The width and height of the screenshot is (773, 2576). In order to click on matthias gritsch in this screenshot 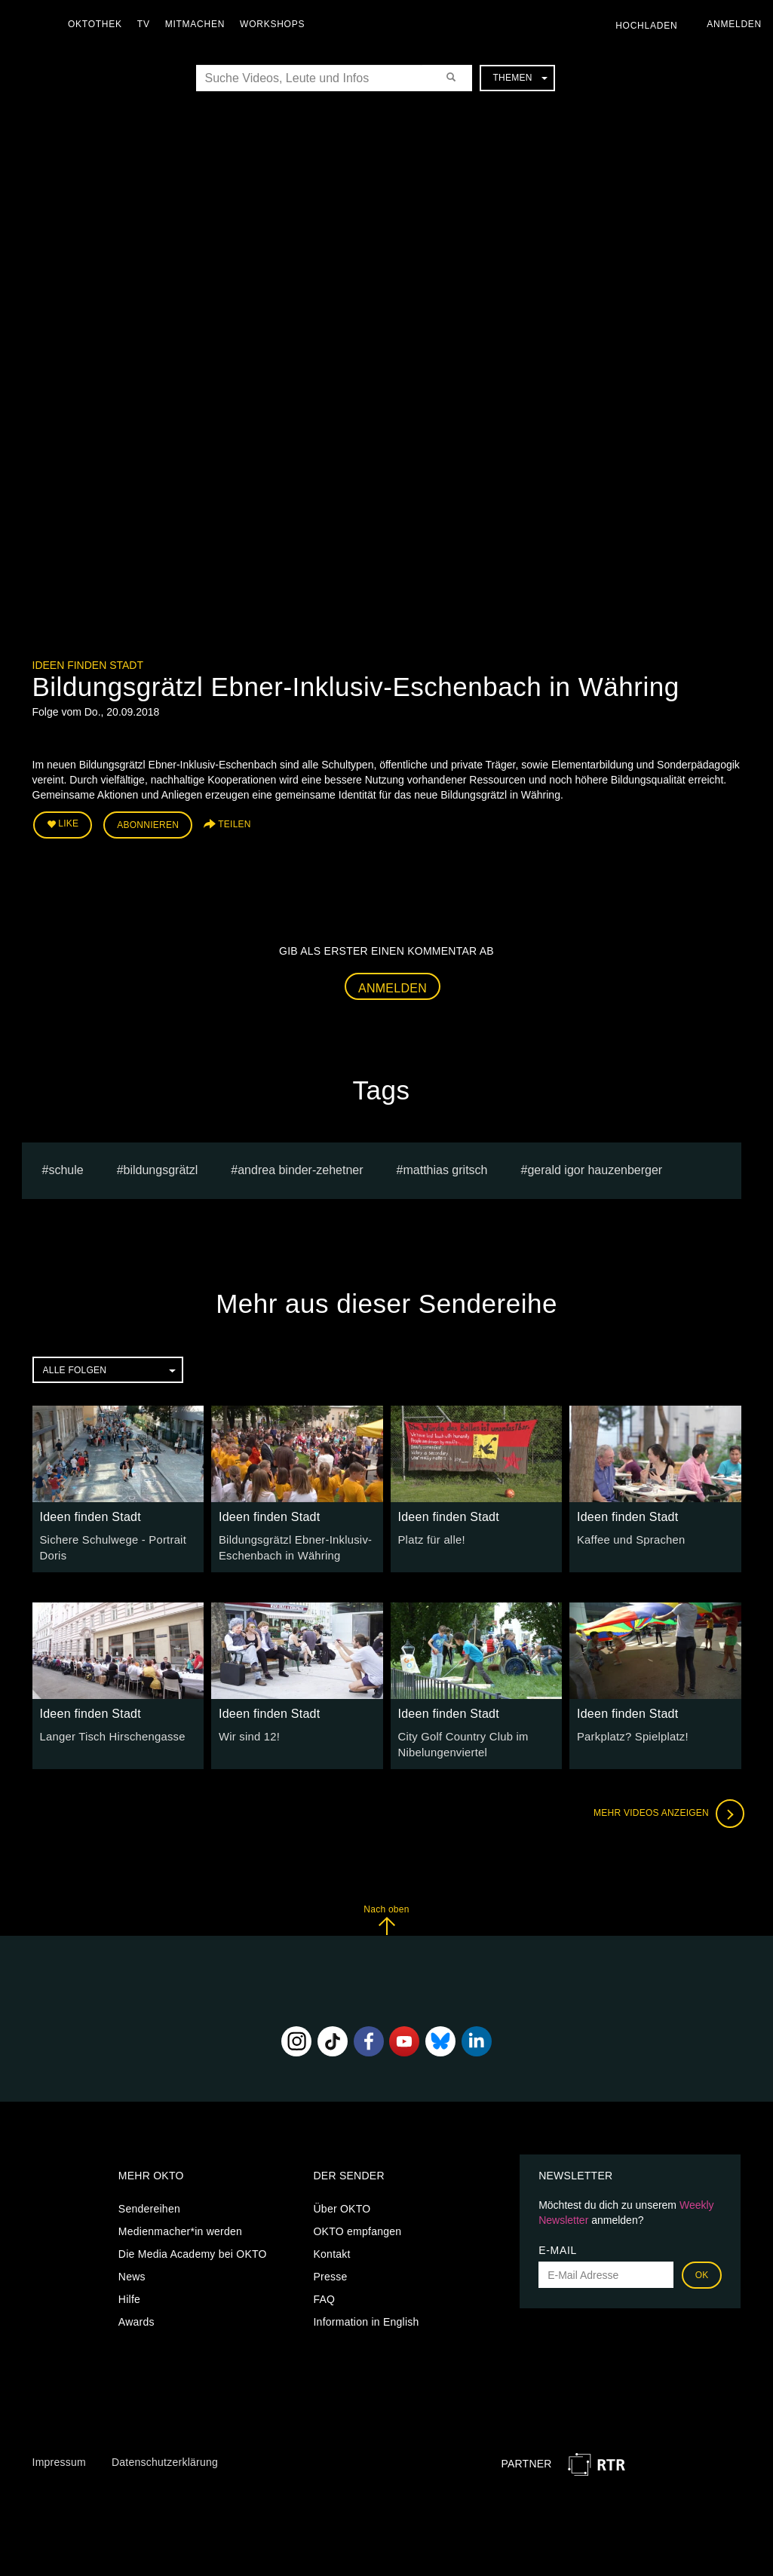, I will do `click(445, 1167)`.